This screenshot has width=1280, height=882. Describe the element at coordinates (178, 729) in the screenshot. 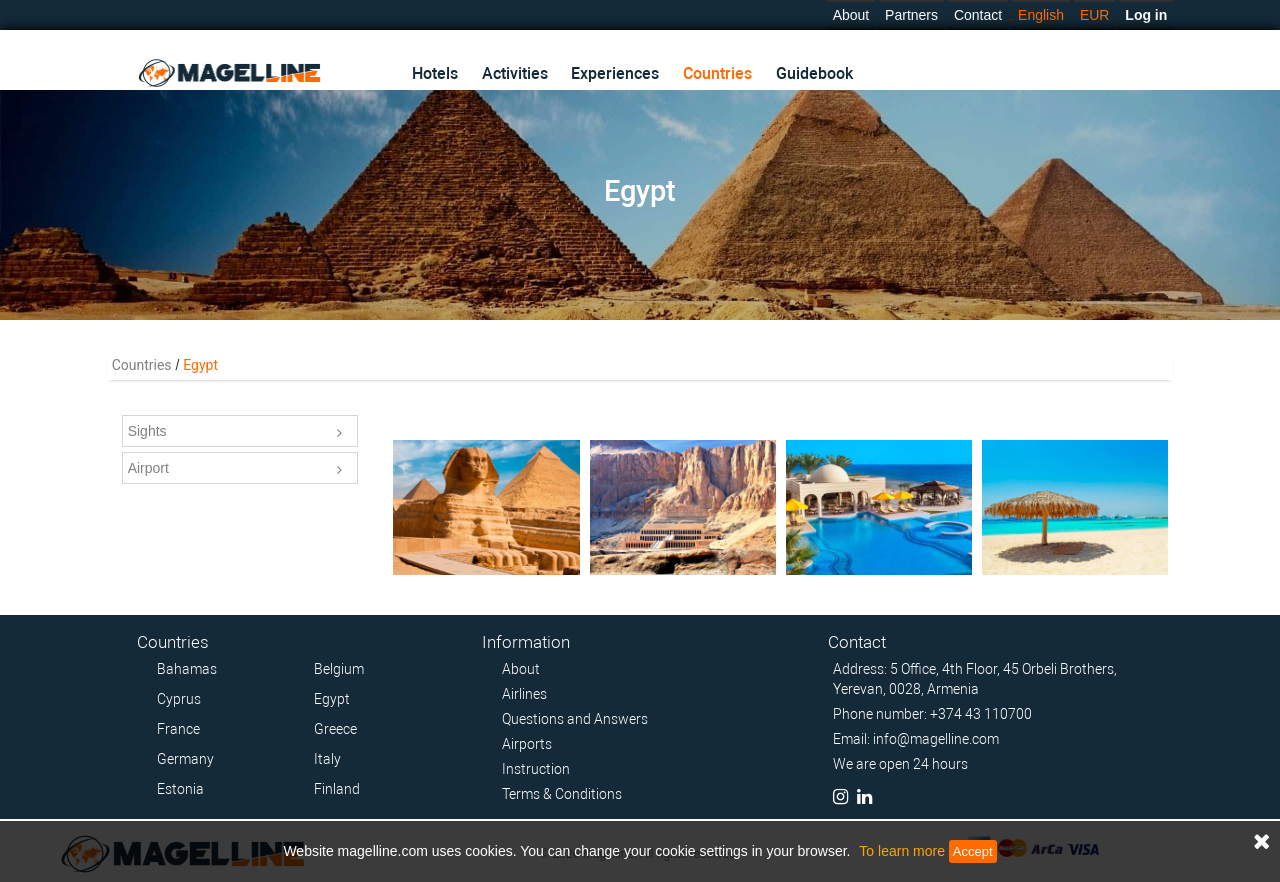

I see `France` at that location.